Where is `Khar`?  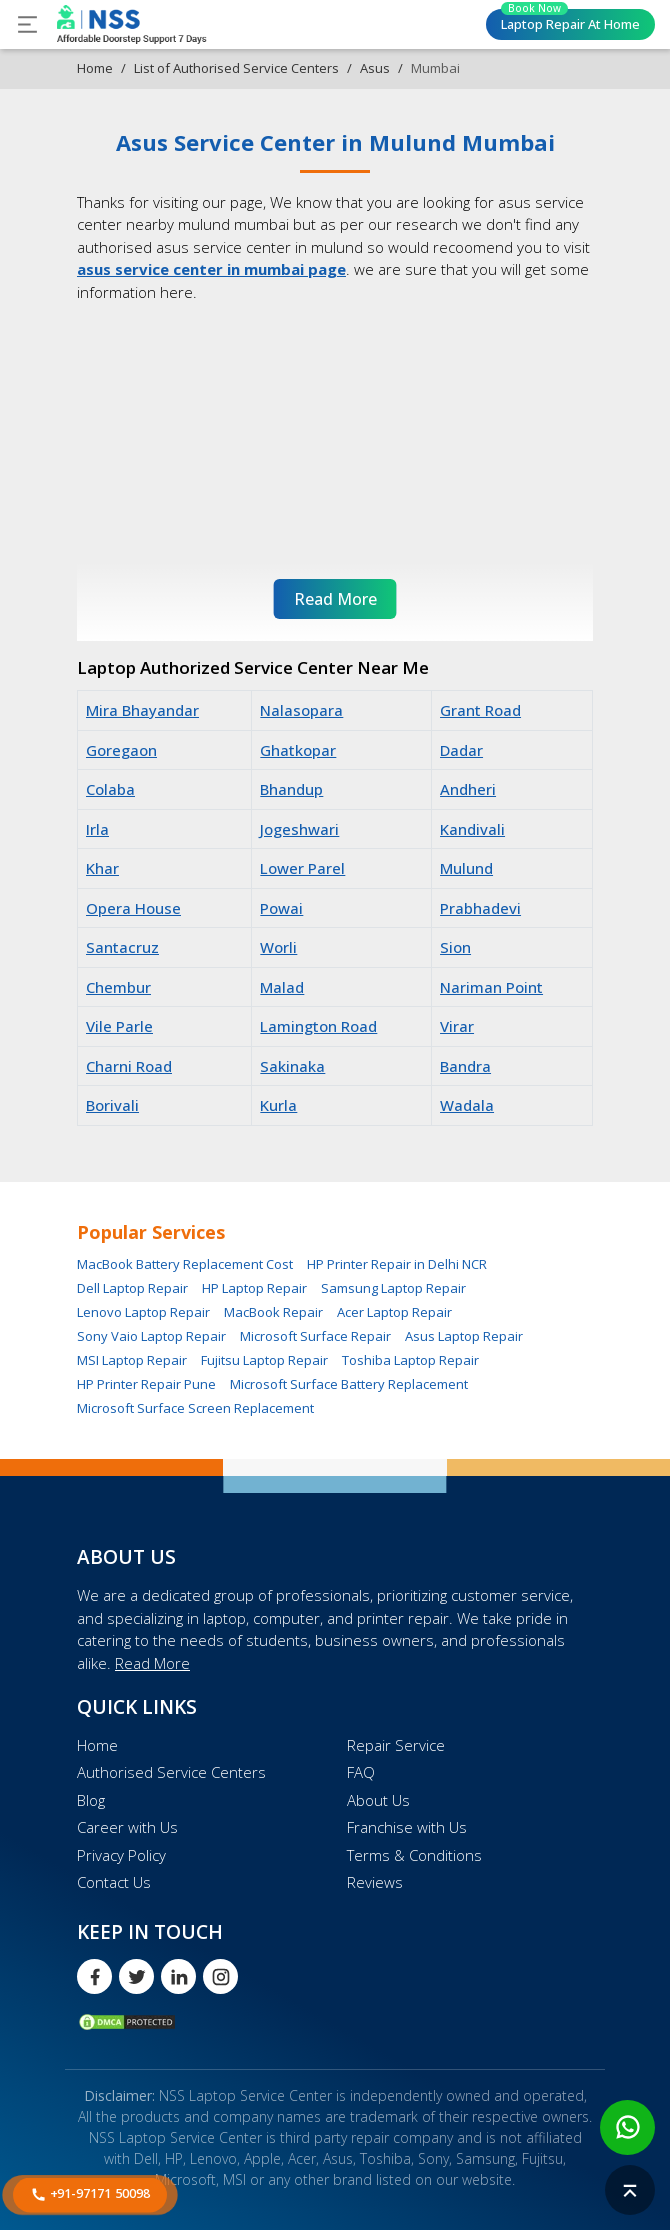
Khar is located at coordinates (102, 868).